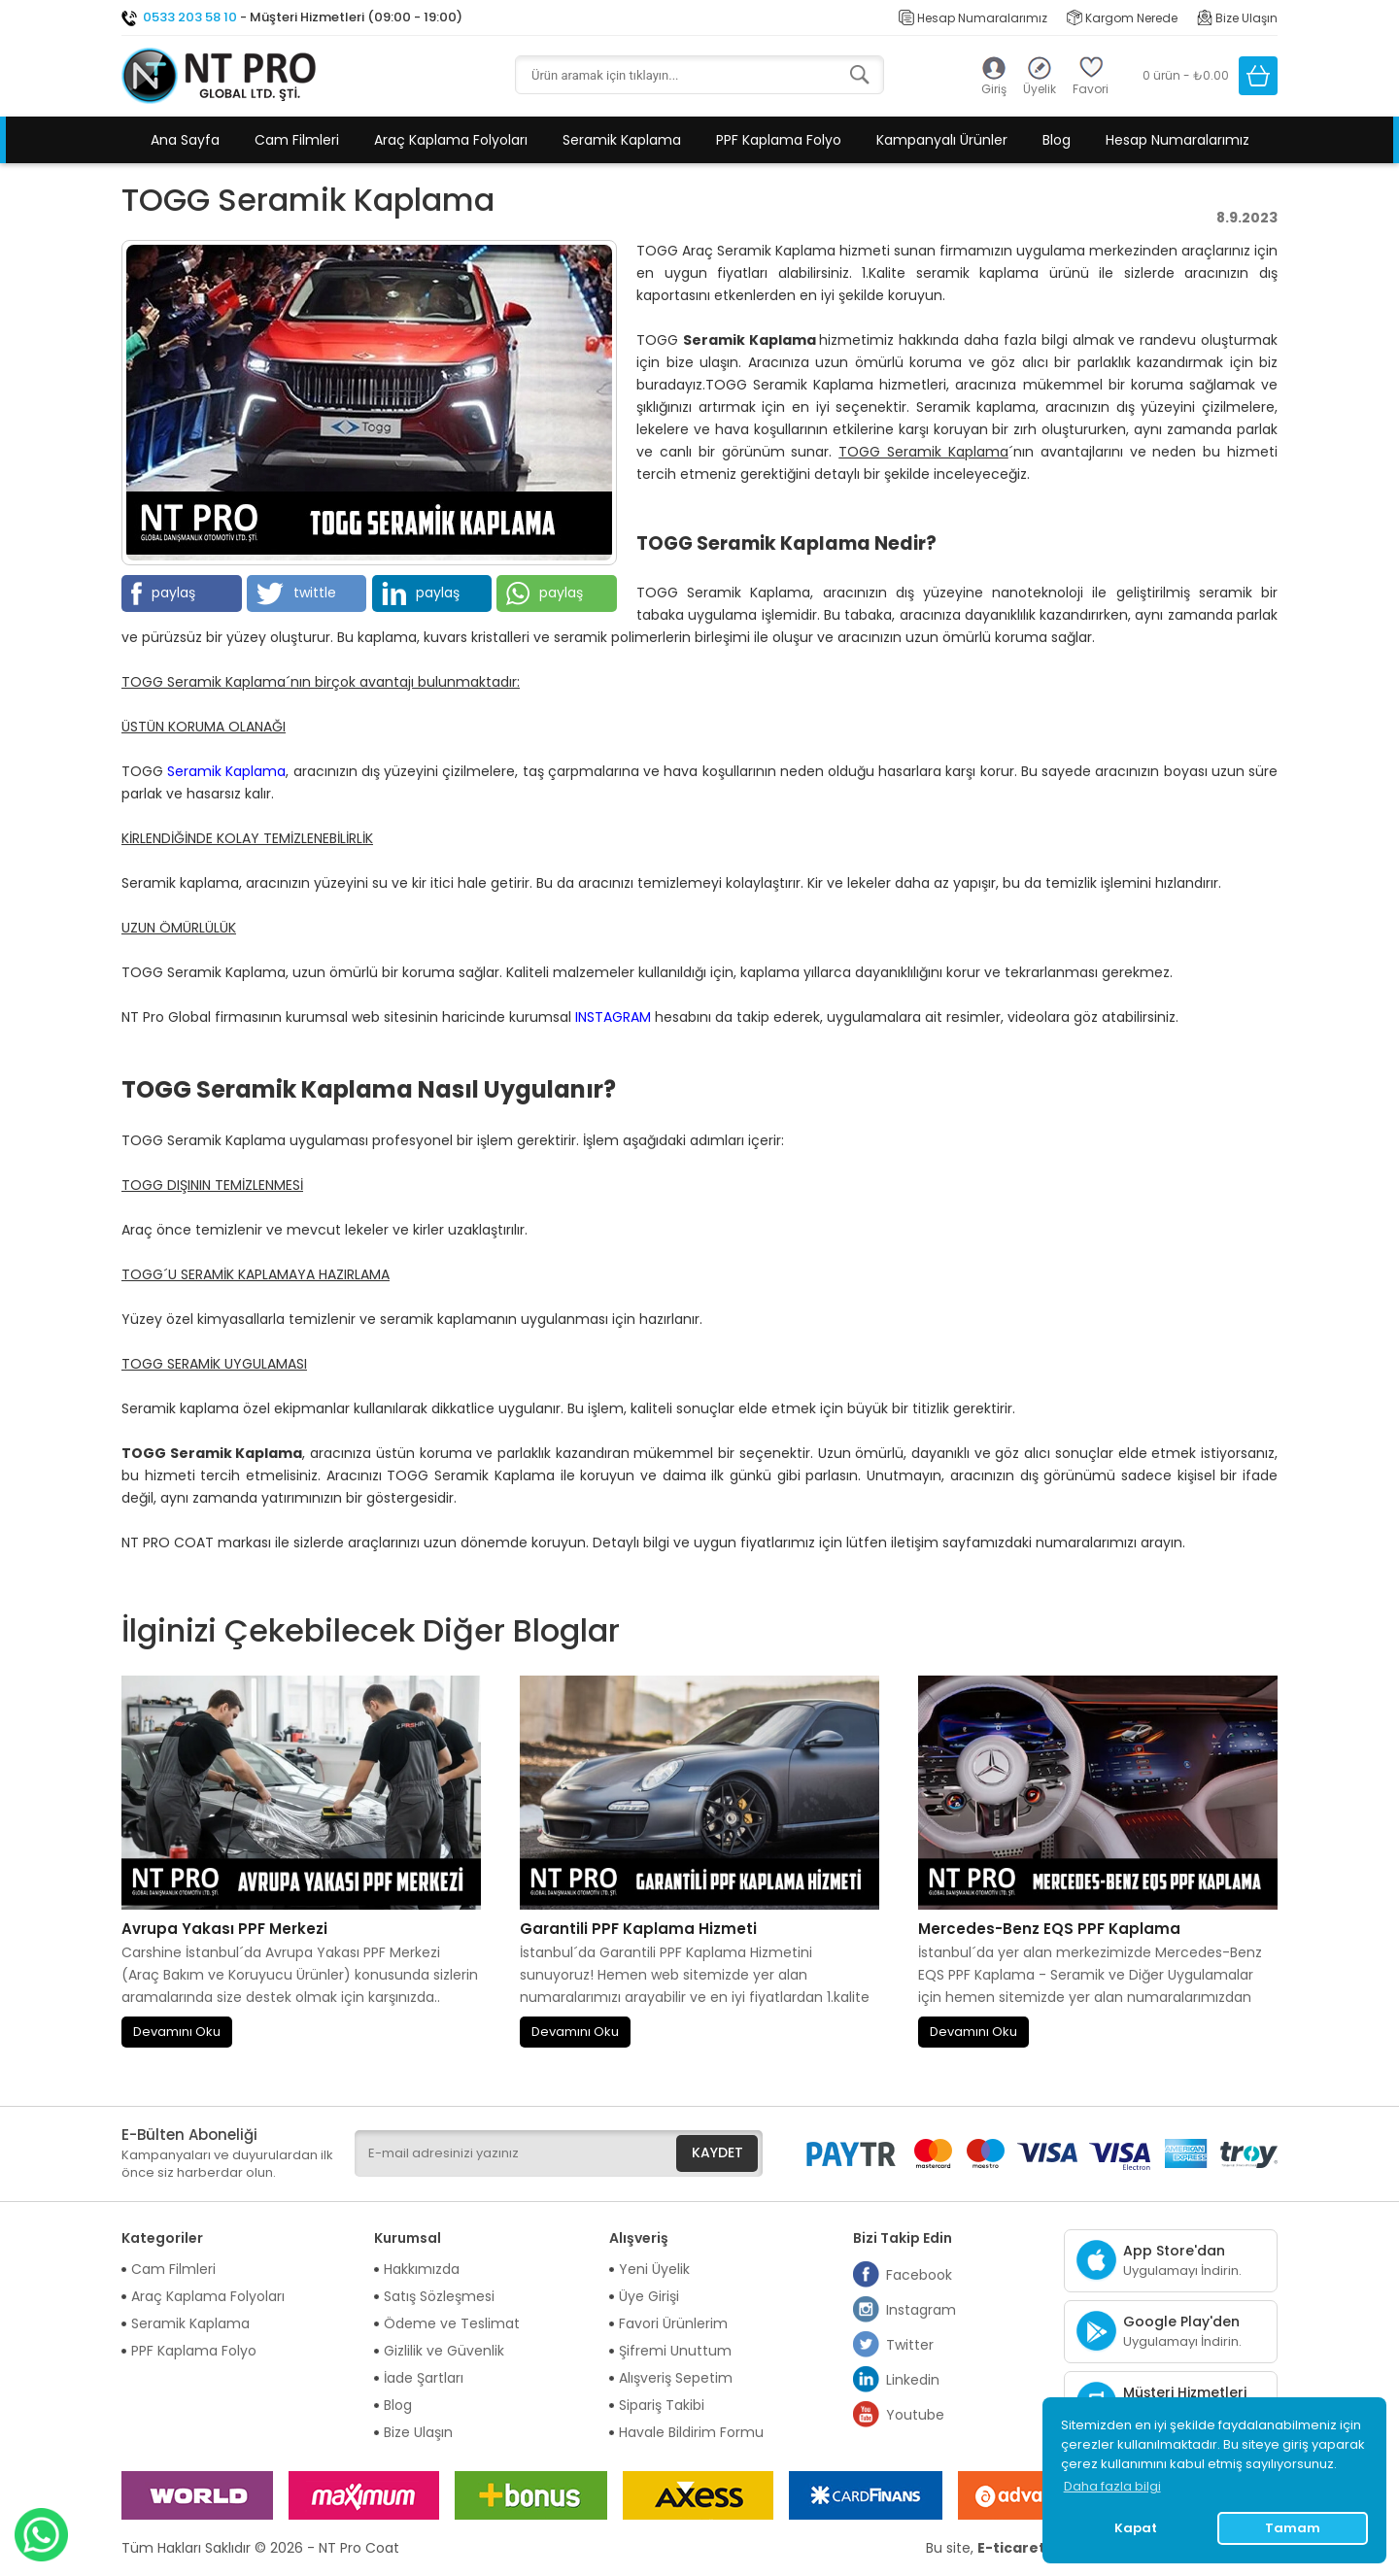 The image size is (1399, 2576). I want to click on Avrupa Yakası PPF Merkezi, so click(224, 1928).